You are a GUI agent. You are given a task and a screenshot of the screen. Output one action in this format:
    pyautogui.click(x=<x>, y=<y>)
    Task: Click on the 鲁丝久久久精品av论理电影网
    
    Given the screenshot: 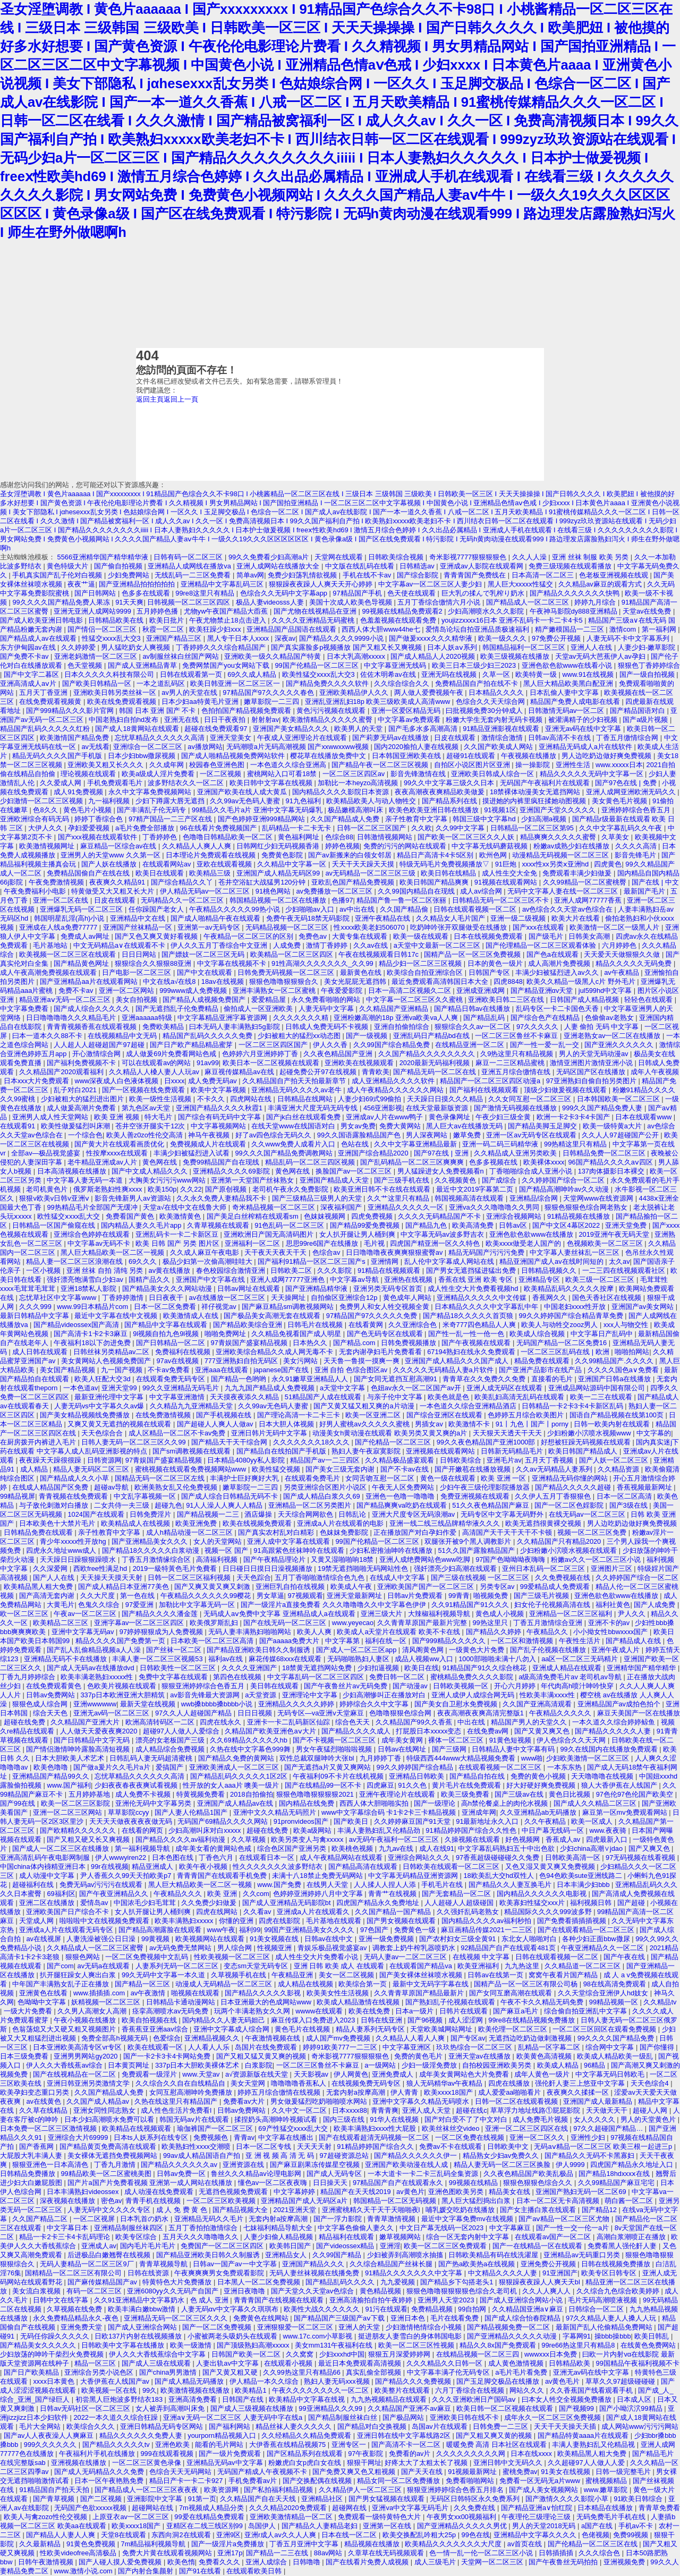 What is the action you would take?
    pyautogui.click(x=257, y=2174)
    